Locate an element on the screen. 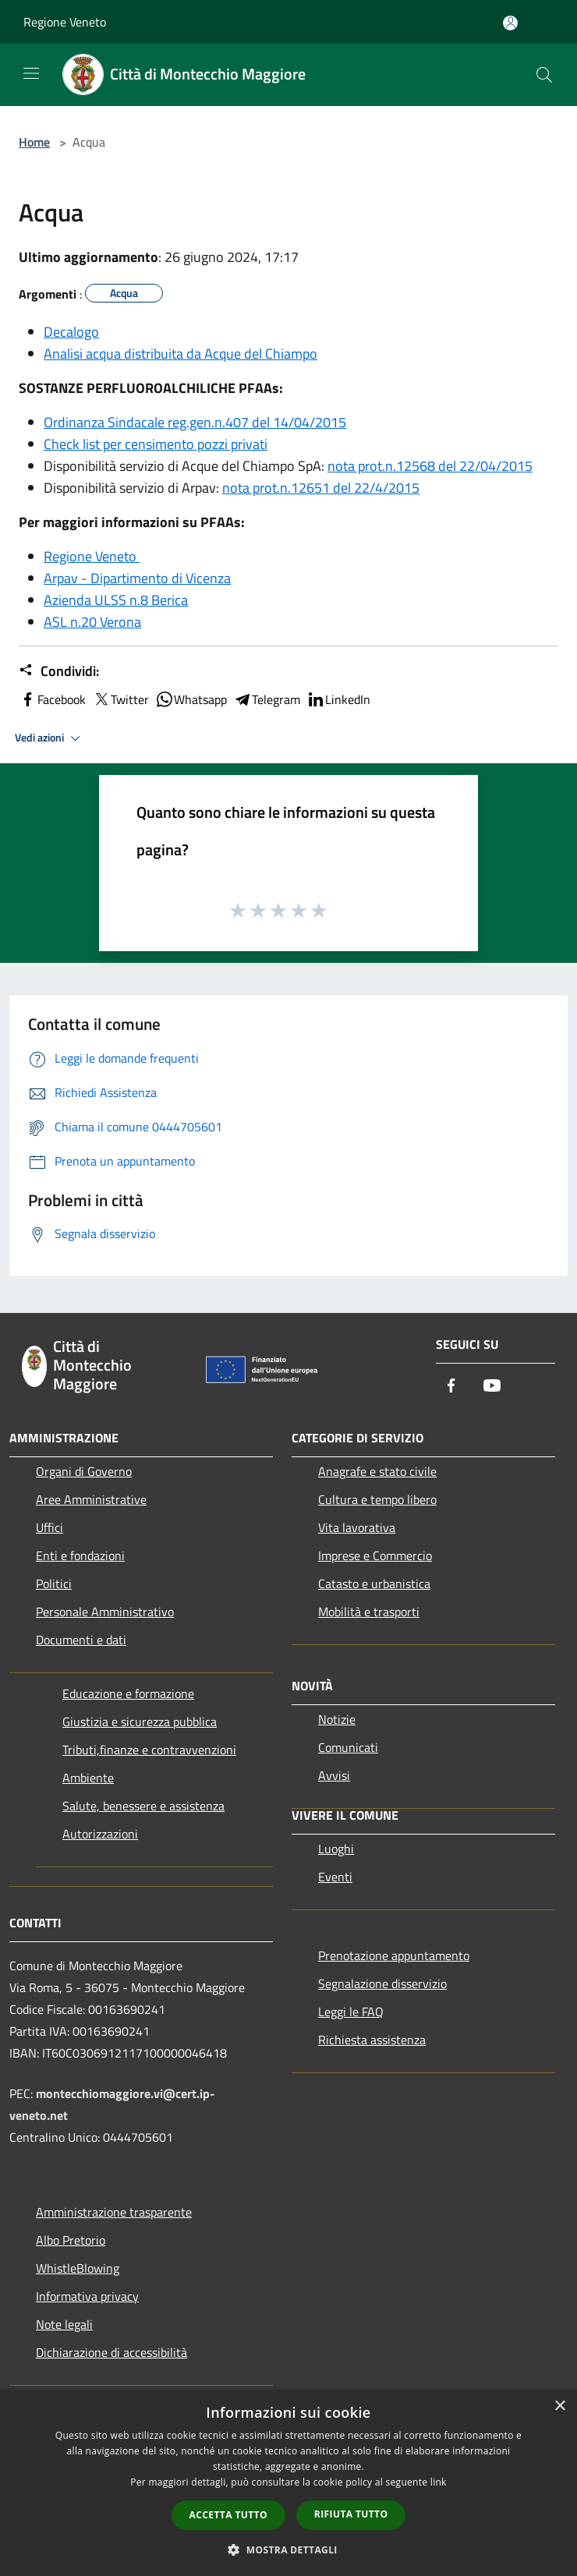 The image size is (577, 2576). [Toggle navigation] is located at coordinates (31, 73).